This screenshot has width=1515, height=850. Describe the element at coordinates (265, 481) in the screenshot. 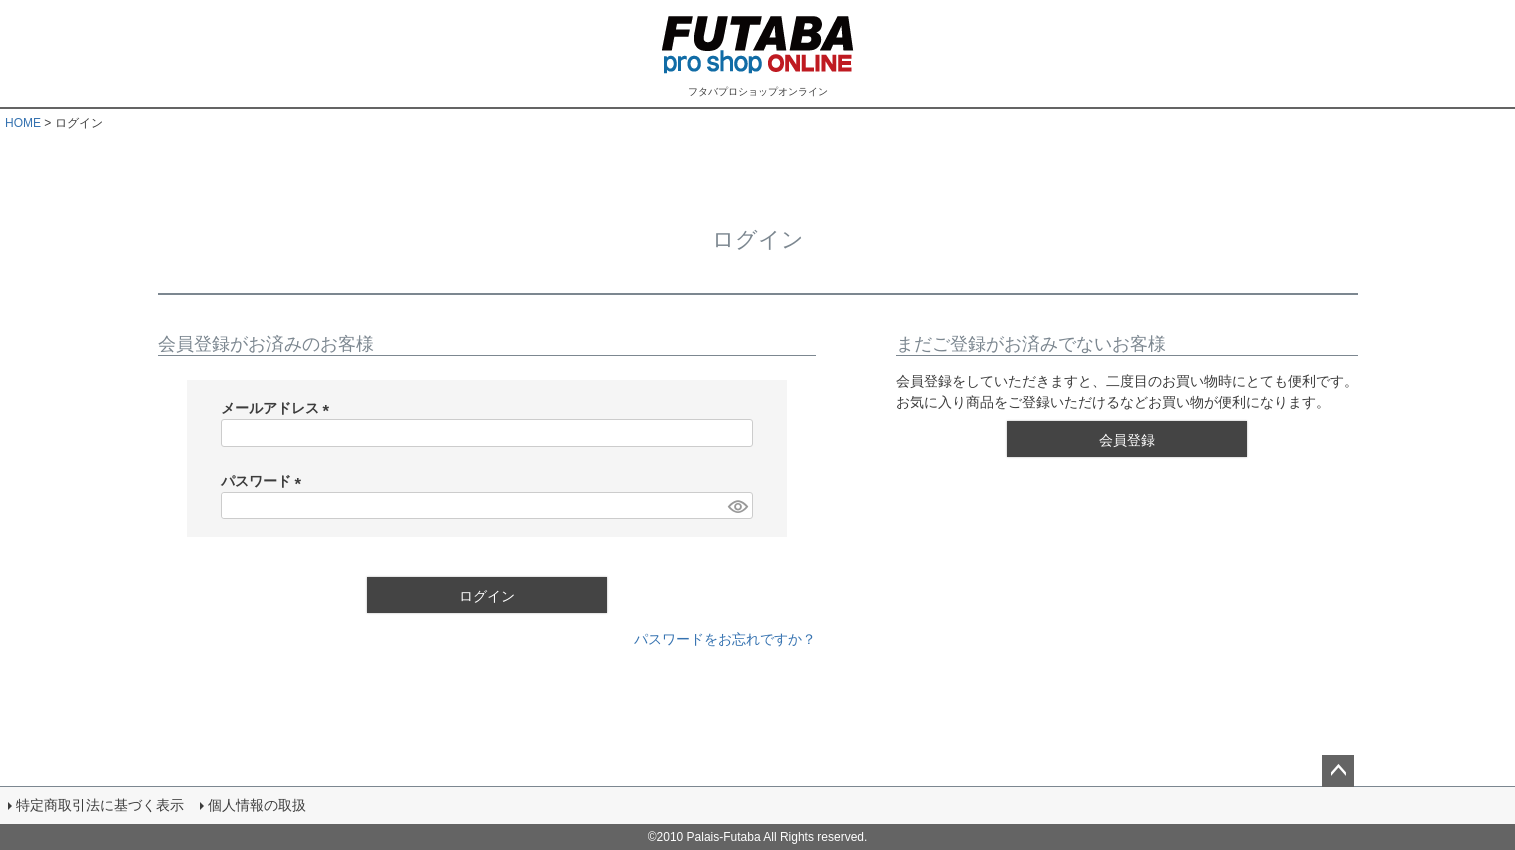

I see `パスワード` at that location.